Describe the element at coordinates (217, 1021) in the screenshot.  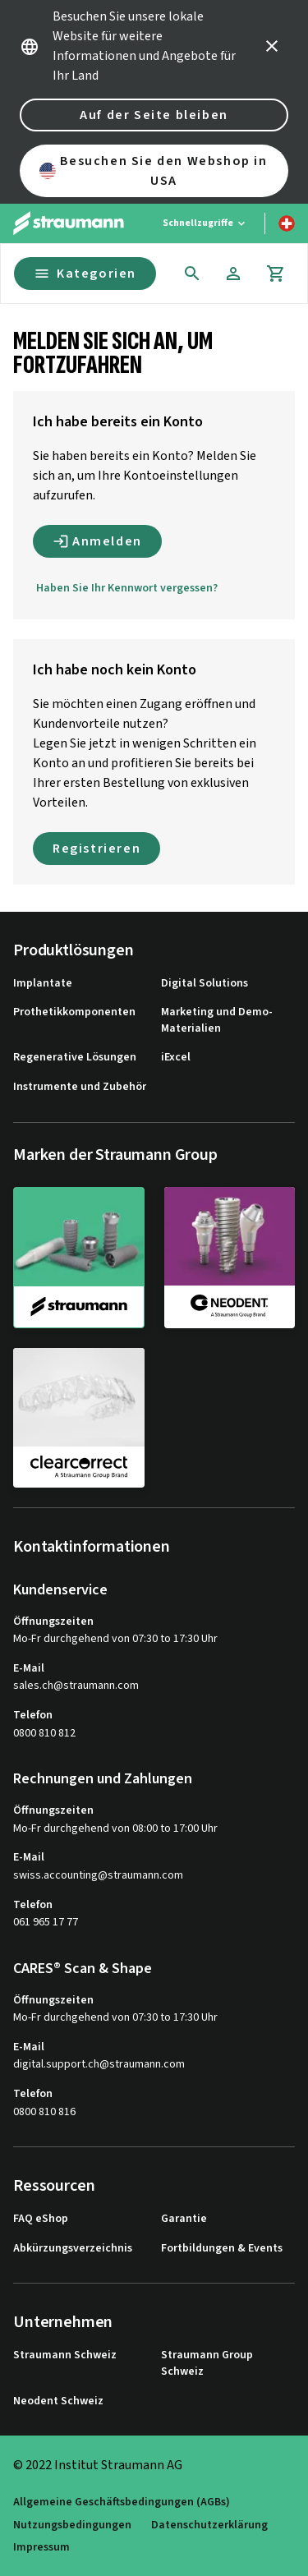
I see `Marketing und Demo-Materialien` at that location.